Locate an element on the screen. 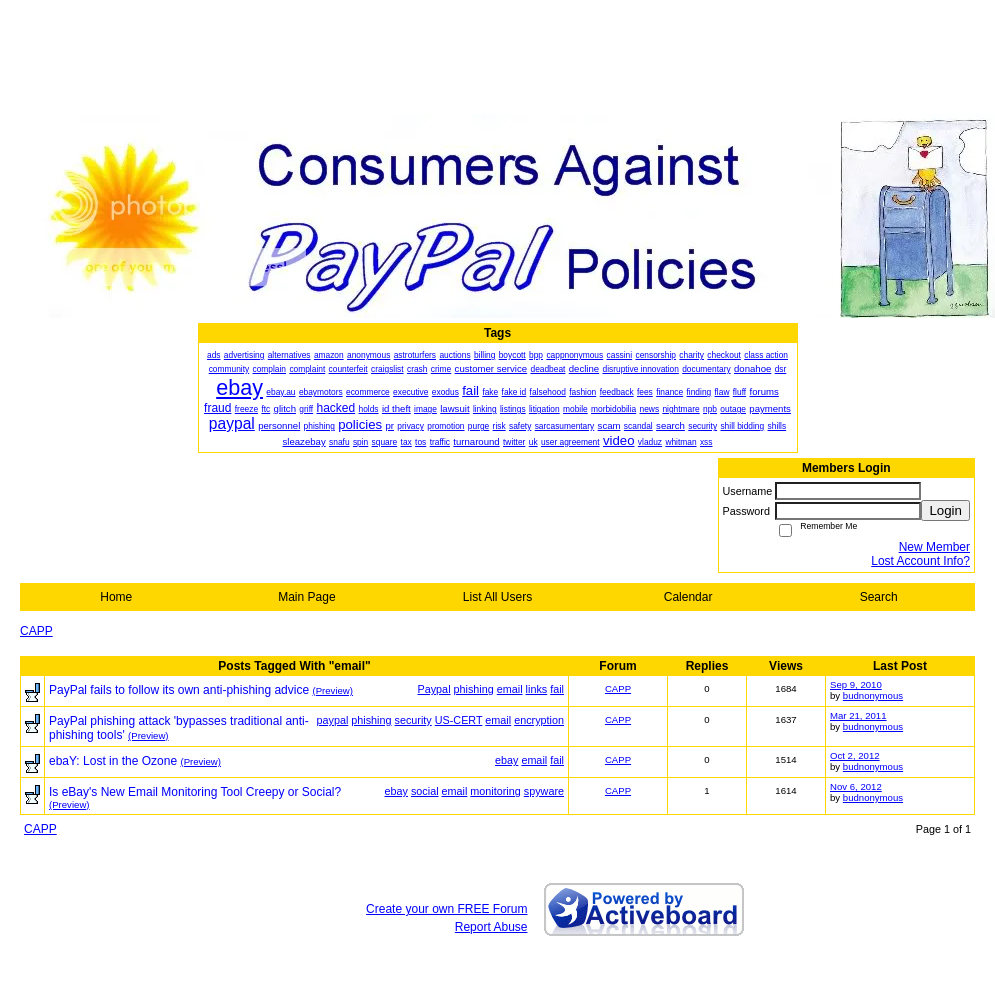 This screenshot has height=992, width=995. monitoring is located at coordinates (495, 791).